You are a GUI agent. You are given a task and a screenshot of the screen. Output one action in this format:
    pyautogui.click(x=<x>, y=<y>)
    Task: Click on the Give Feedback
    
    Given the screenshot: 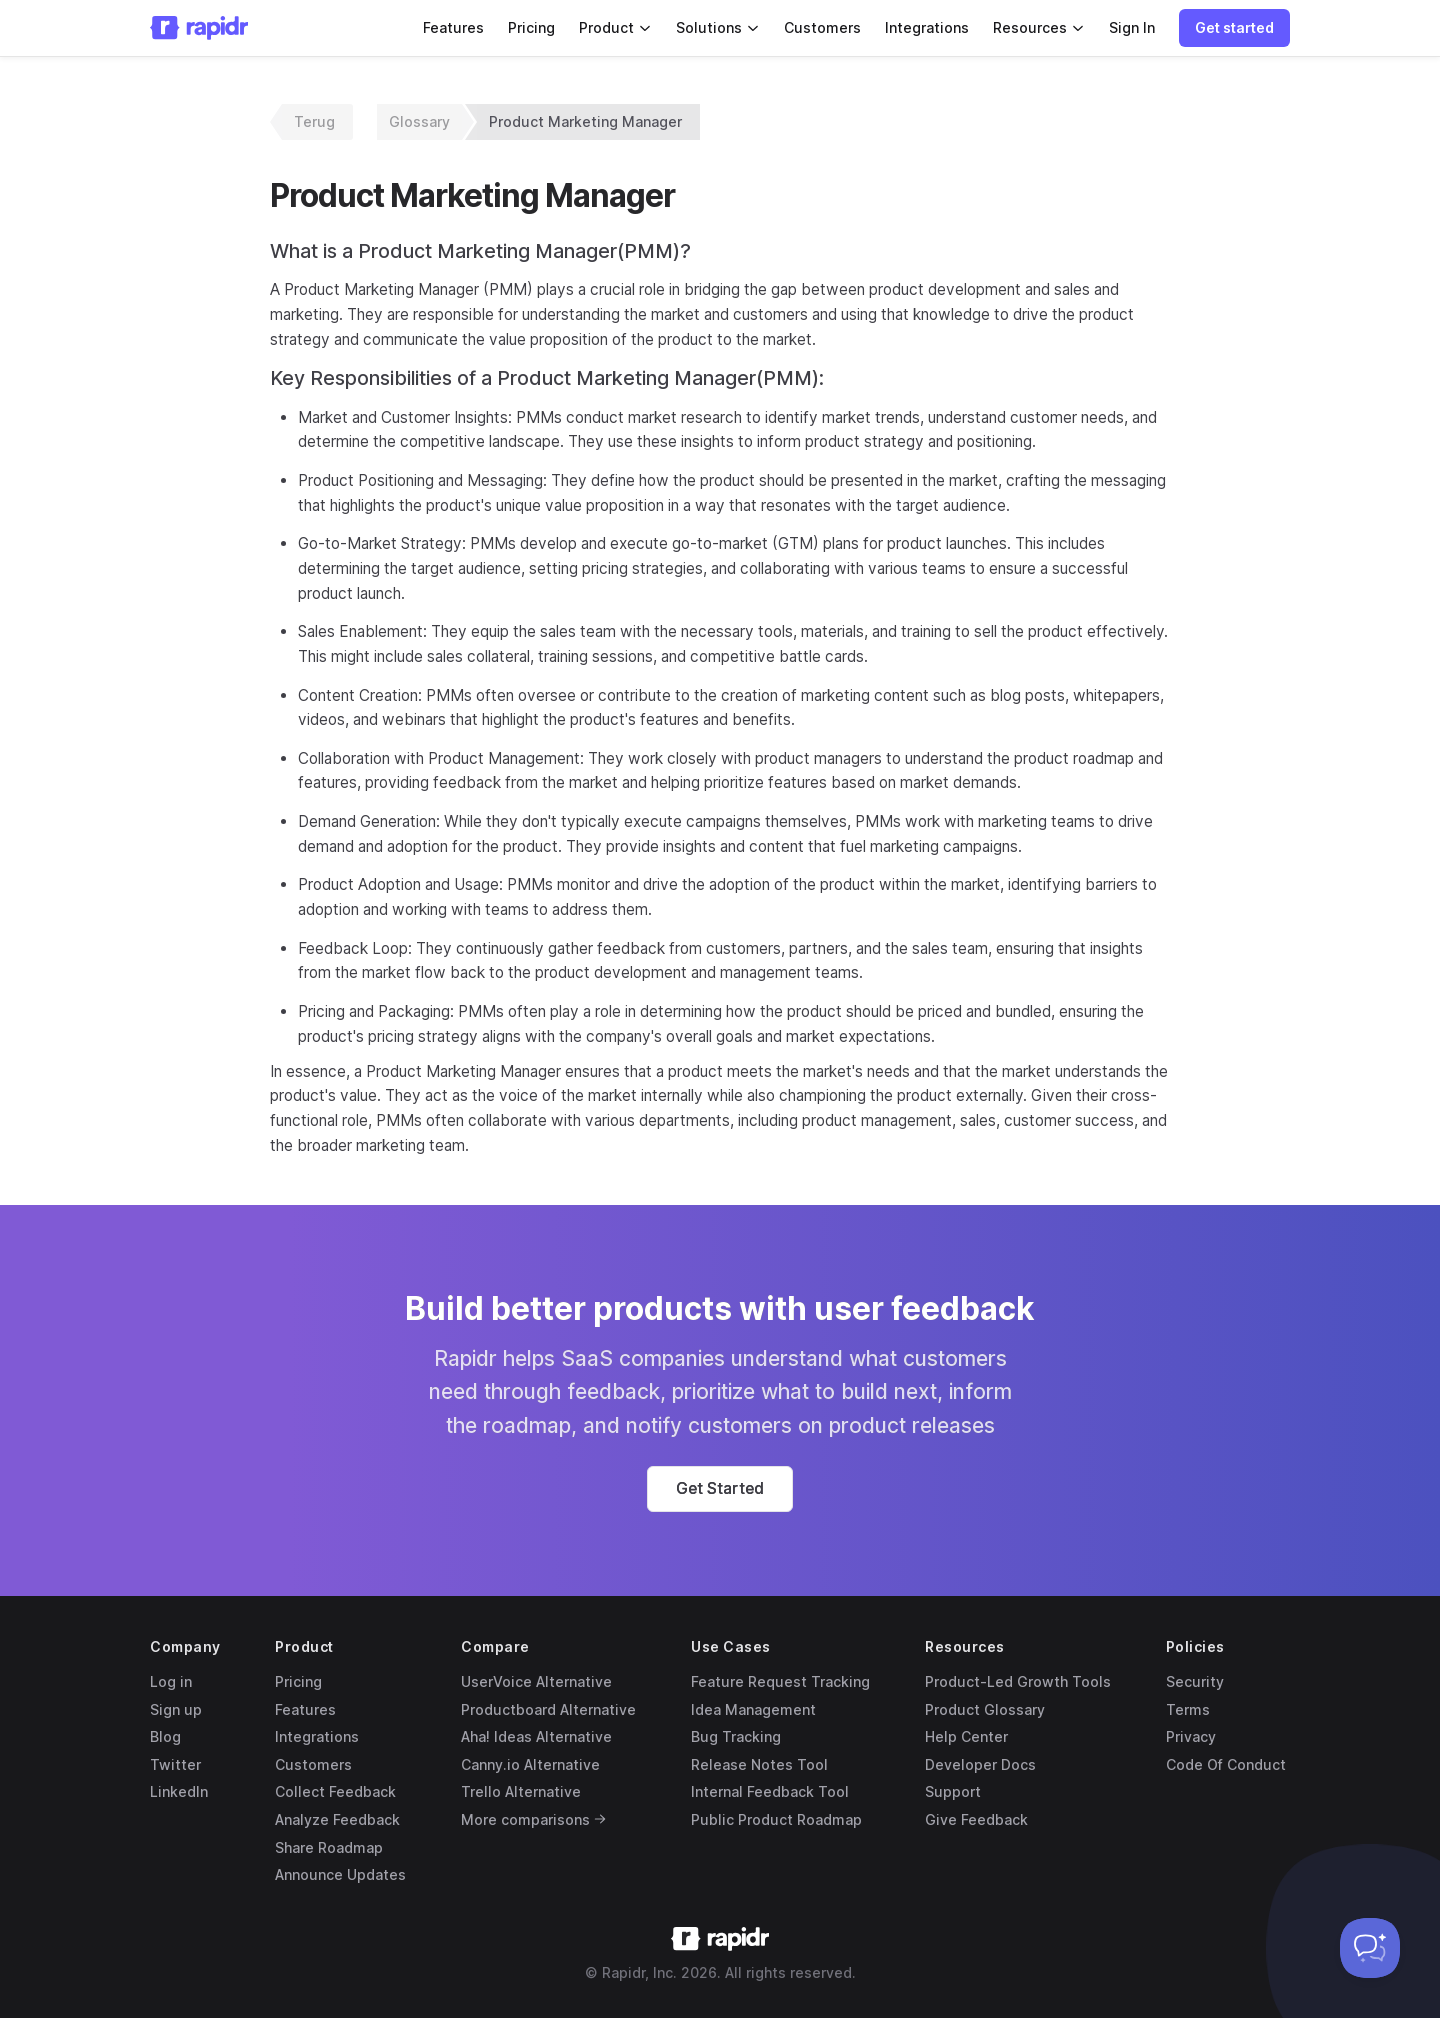 What is the action you would take?
    pyautogui.click(x=976, y=1819)
    